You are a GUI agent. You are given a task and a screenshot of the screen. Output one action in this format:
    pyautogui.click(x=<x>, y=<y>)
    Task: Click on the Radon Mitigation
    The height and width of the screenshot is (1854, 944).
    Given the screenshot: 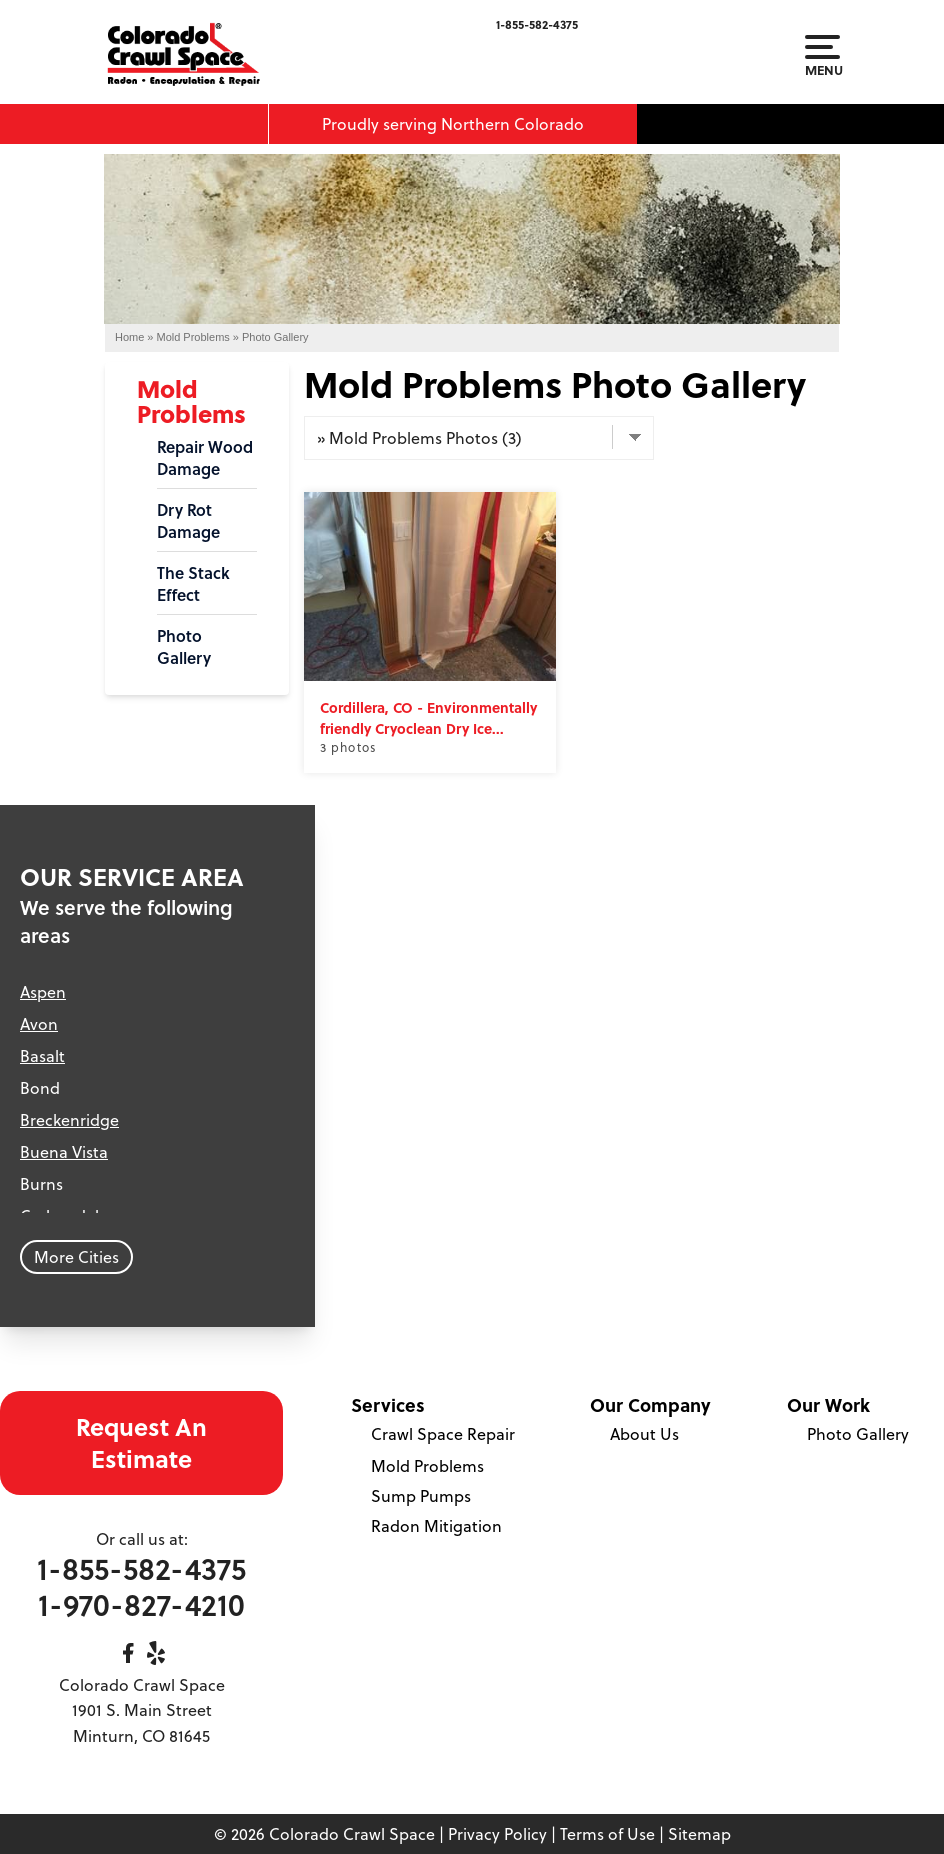 What is the action you would take?
    pyautogui.click(x=436, y=1526)
    